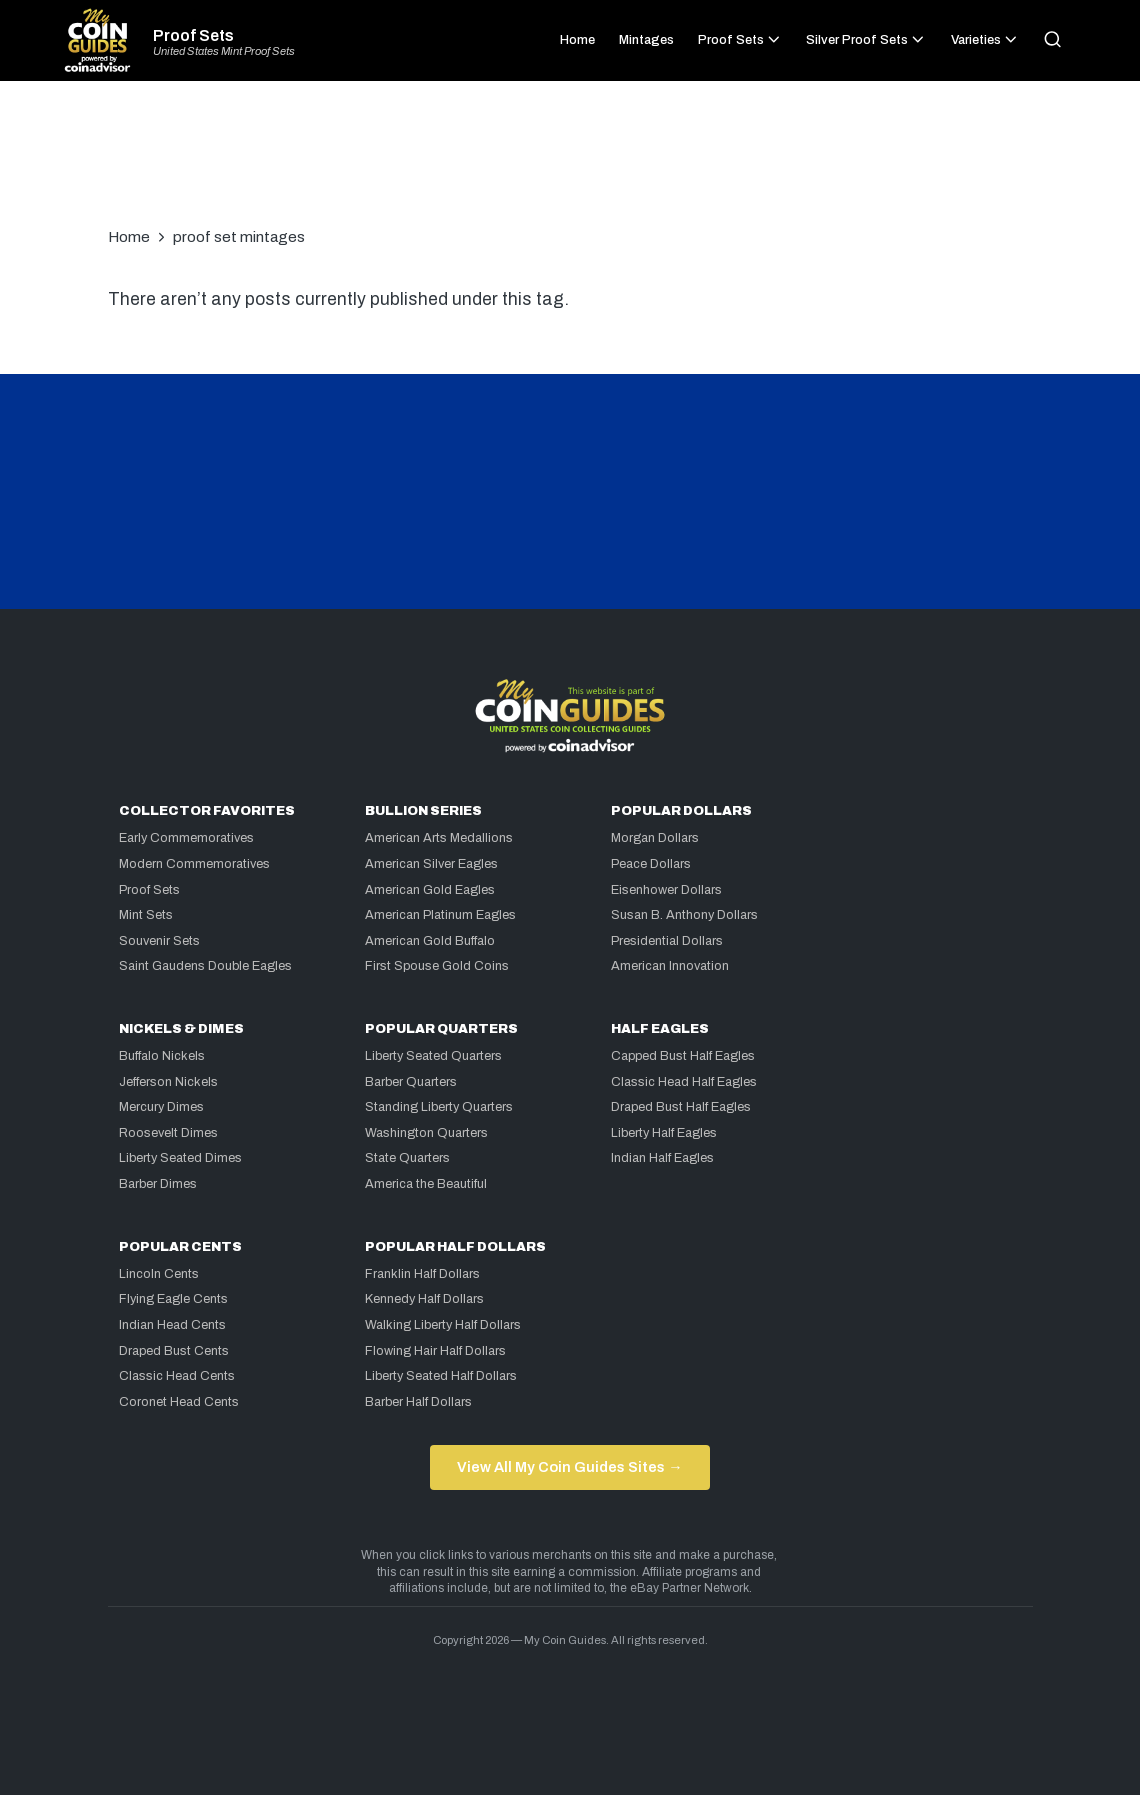 This screenshot has height=1795, width=1140. Describe the element at coordinates (146, 915) in the screenshot. I see `Mint Sets` at that location.